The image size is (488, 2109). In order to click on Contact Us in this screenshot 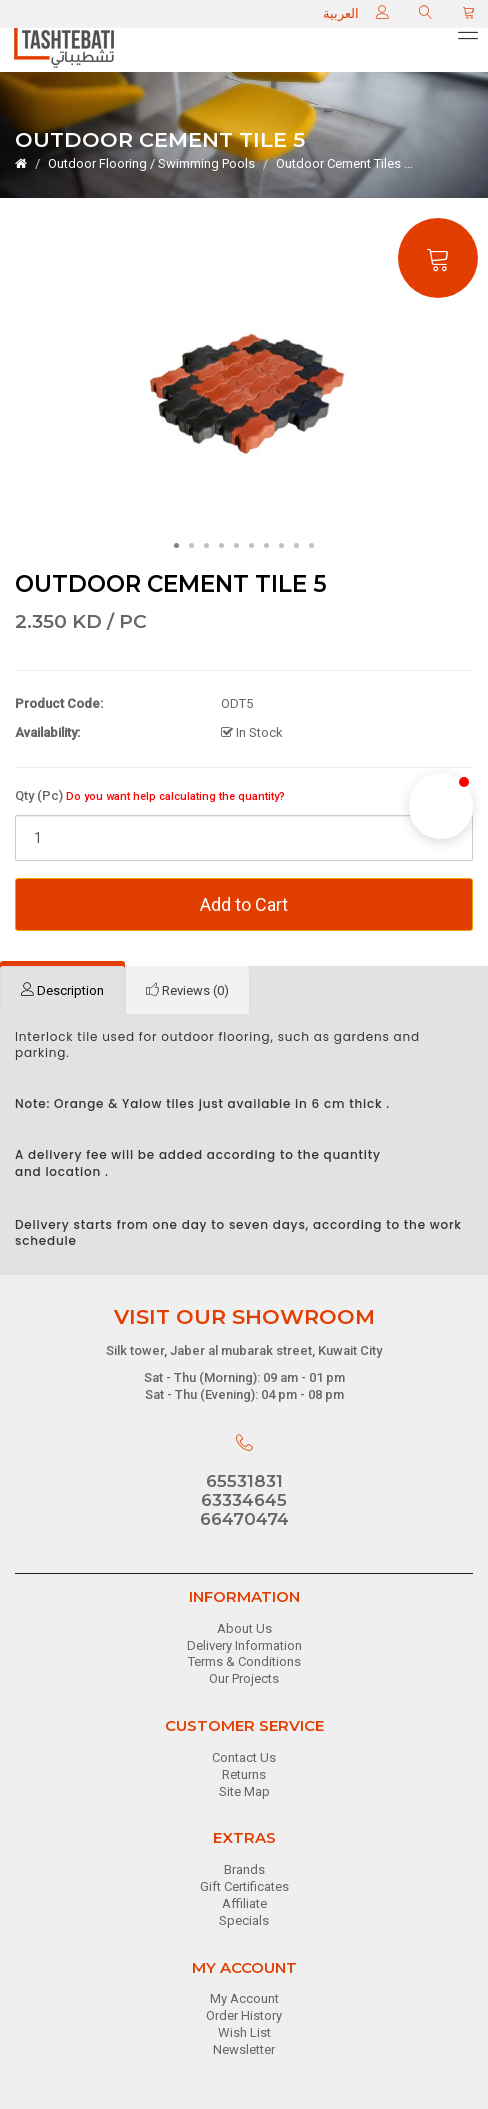, I will do `click(244, 1757)`.